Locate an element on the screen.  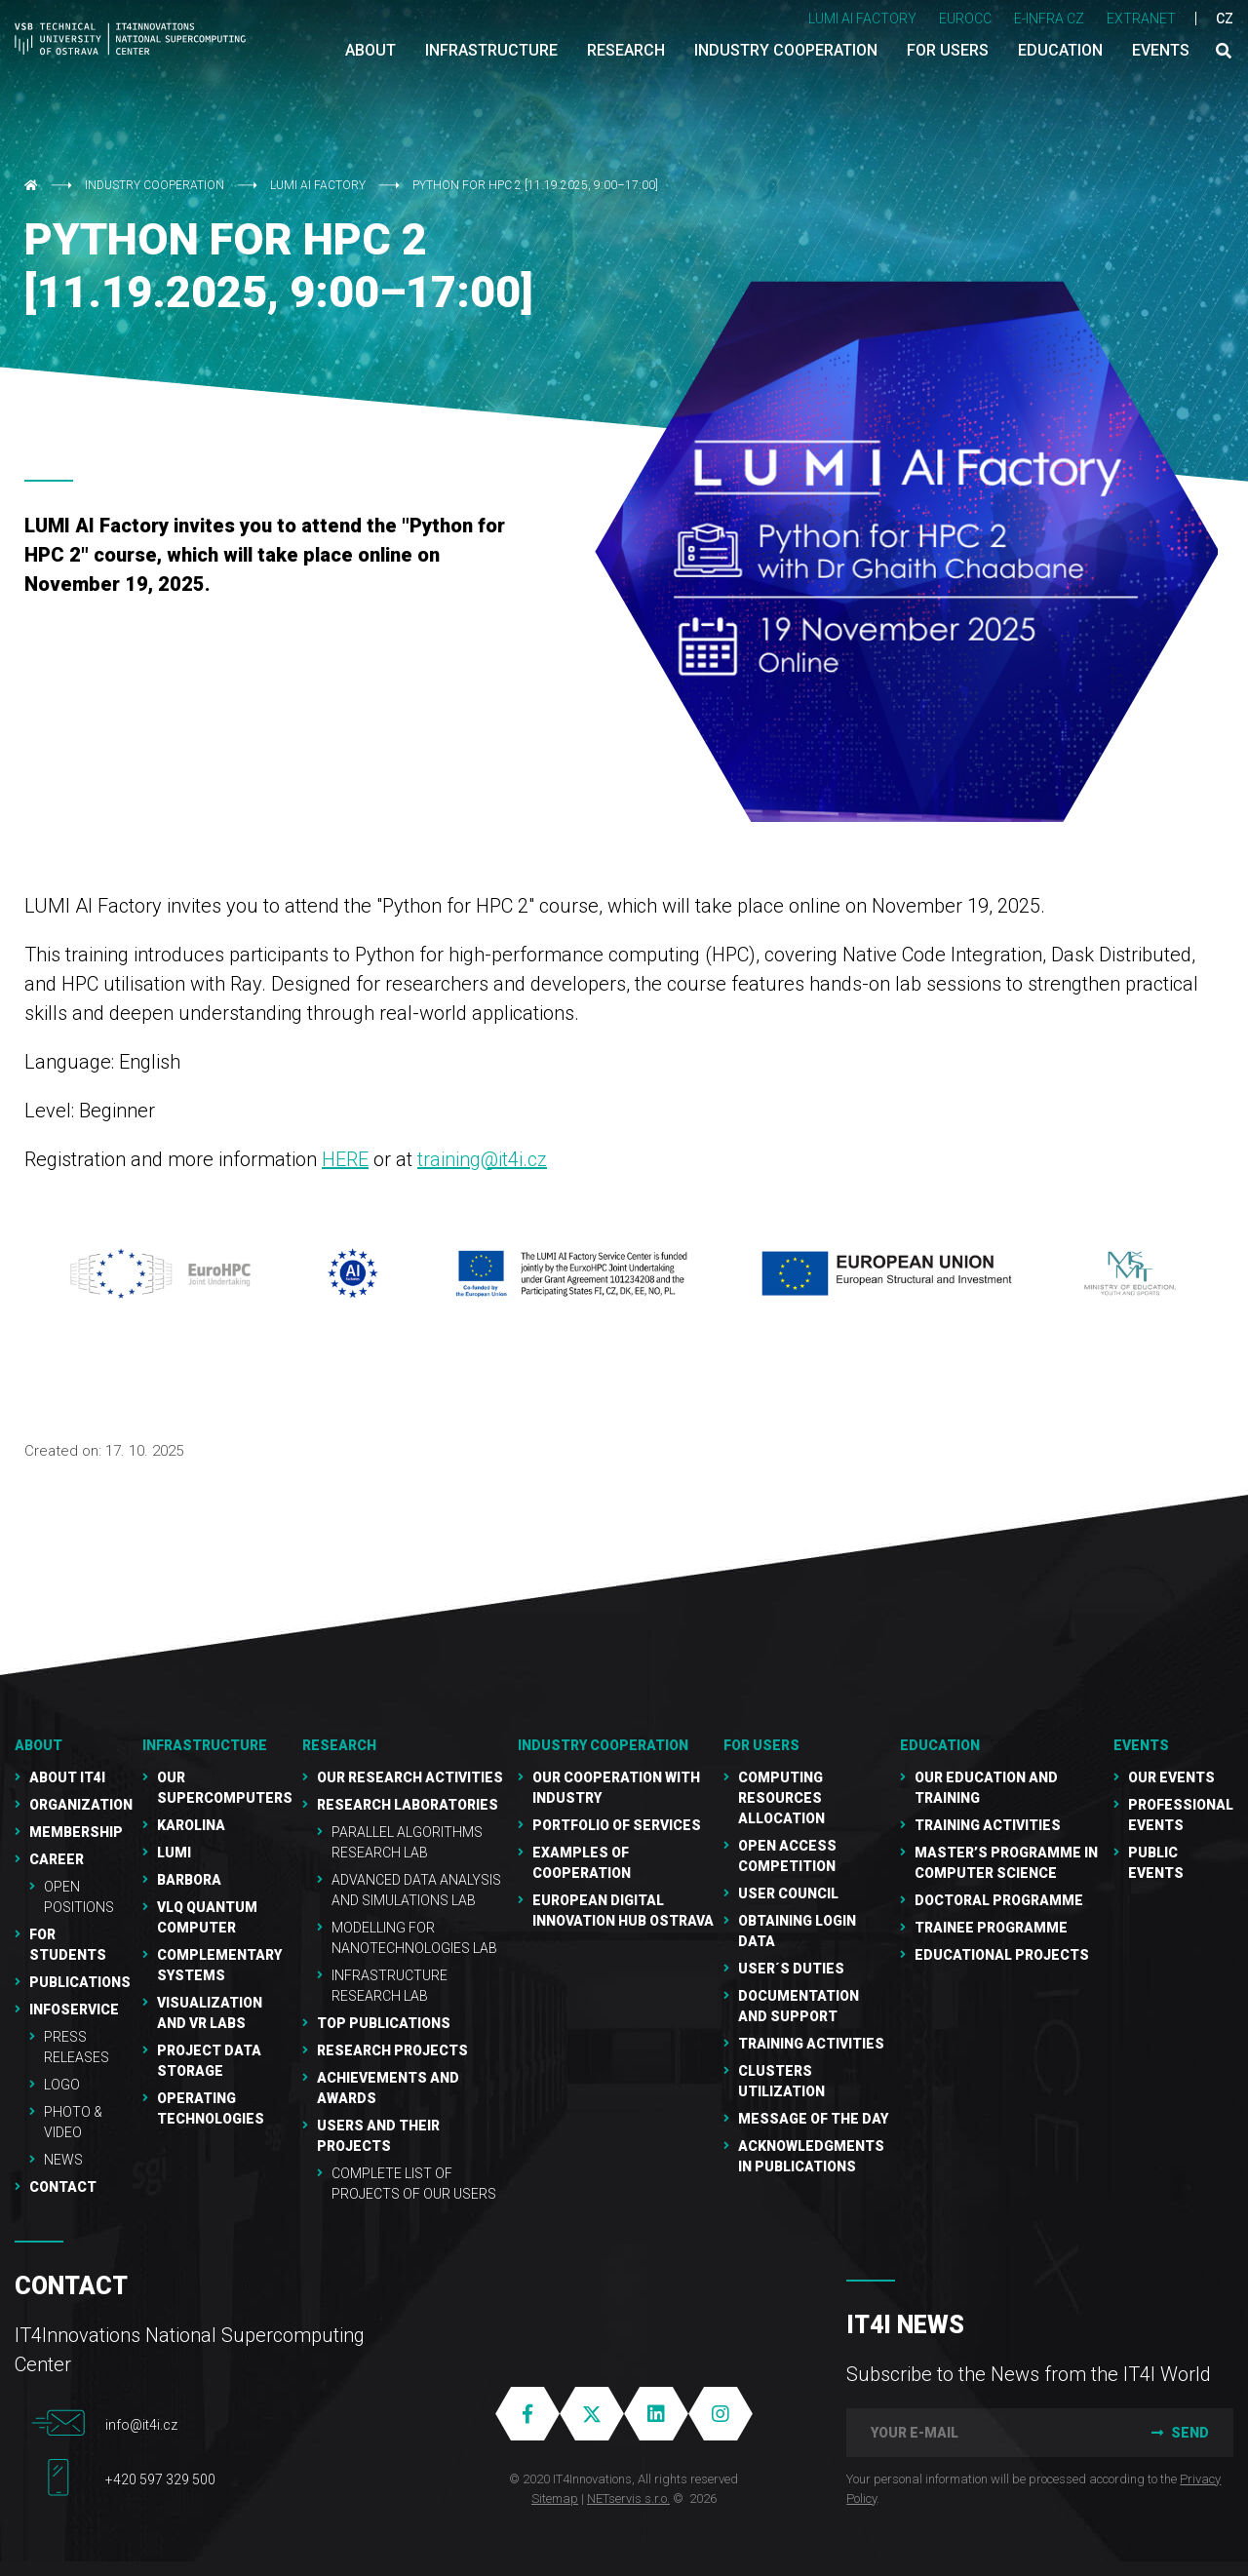
Industry cooperation is located at coordinates (156, 185).